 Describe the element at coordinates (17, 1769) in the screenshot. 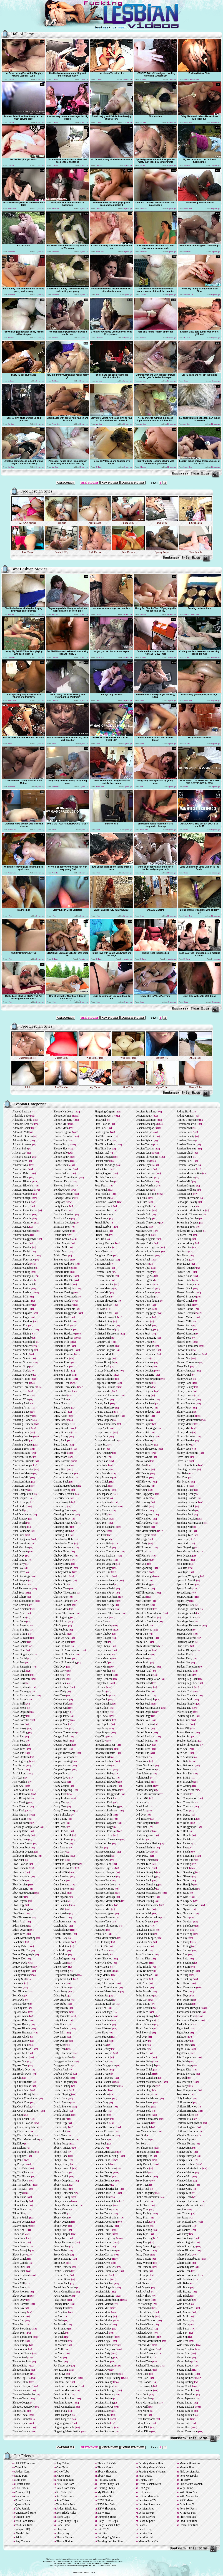

I see `Ass Fuck` at that location.